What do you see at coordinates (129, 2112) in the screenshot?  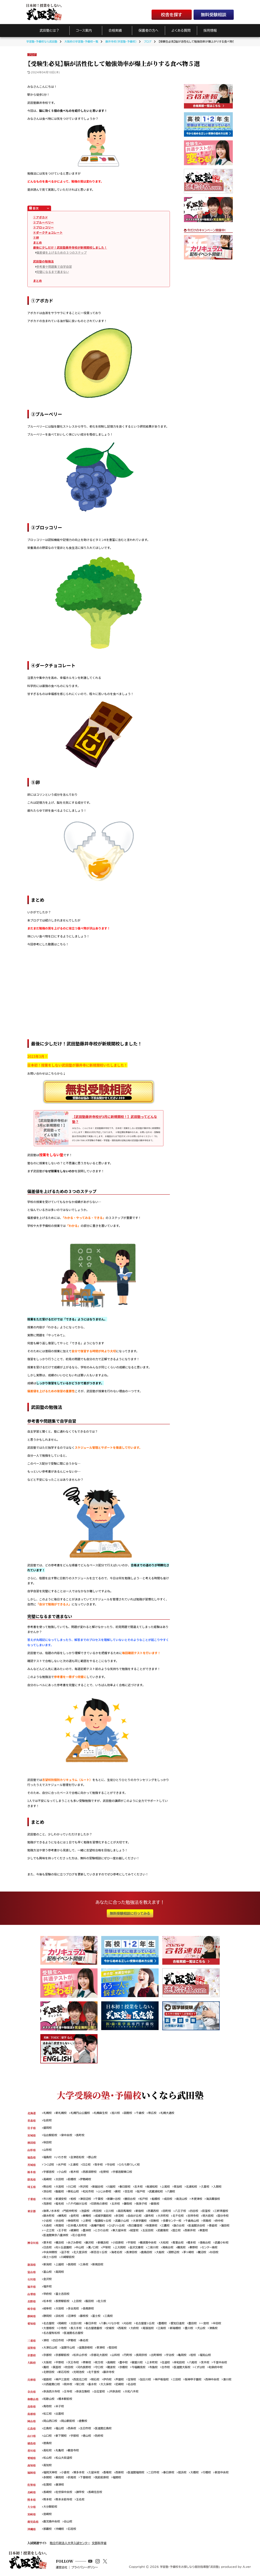 I see `函館校` at bounding box center [129, 2112].